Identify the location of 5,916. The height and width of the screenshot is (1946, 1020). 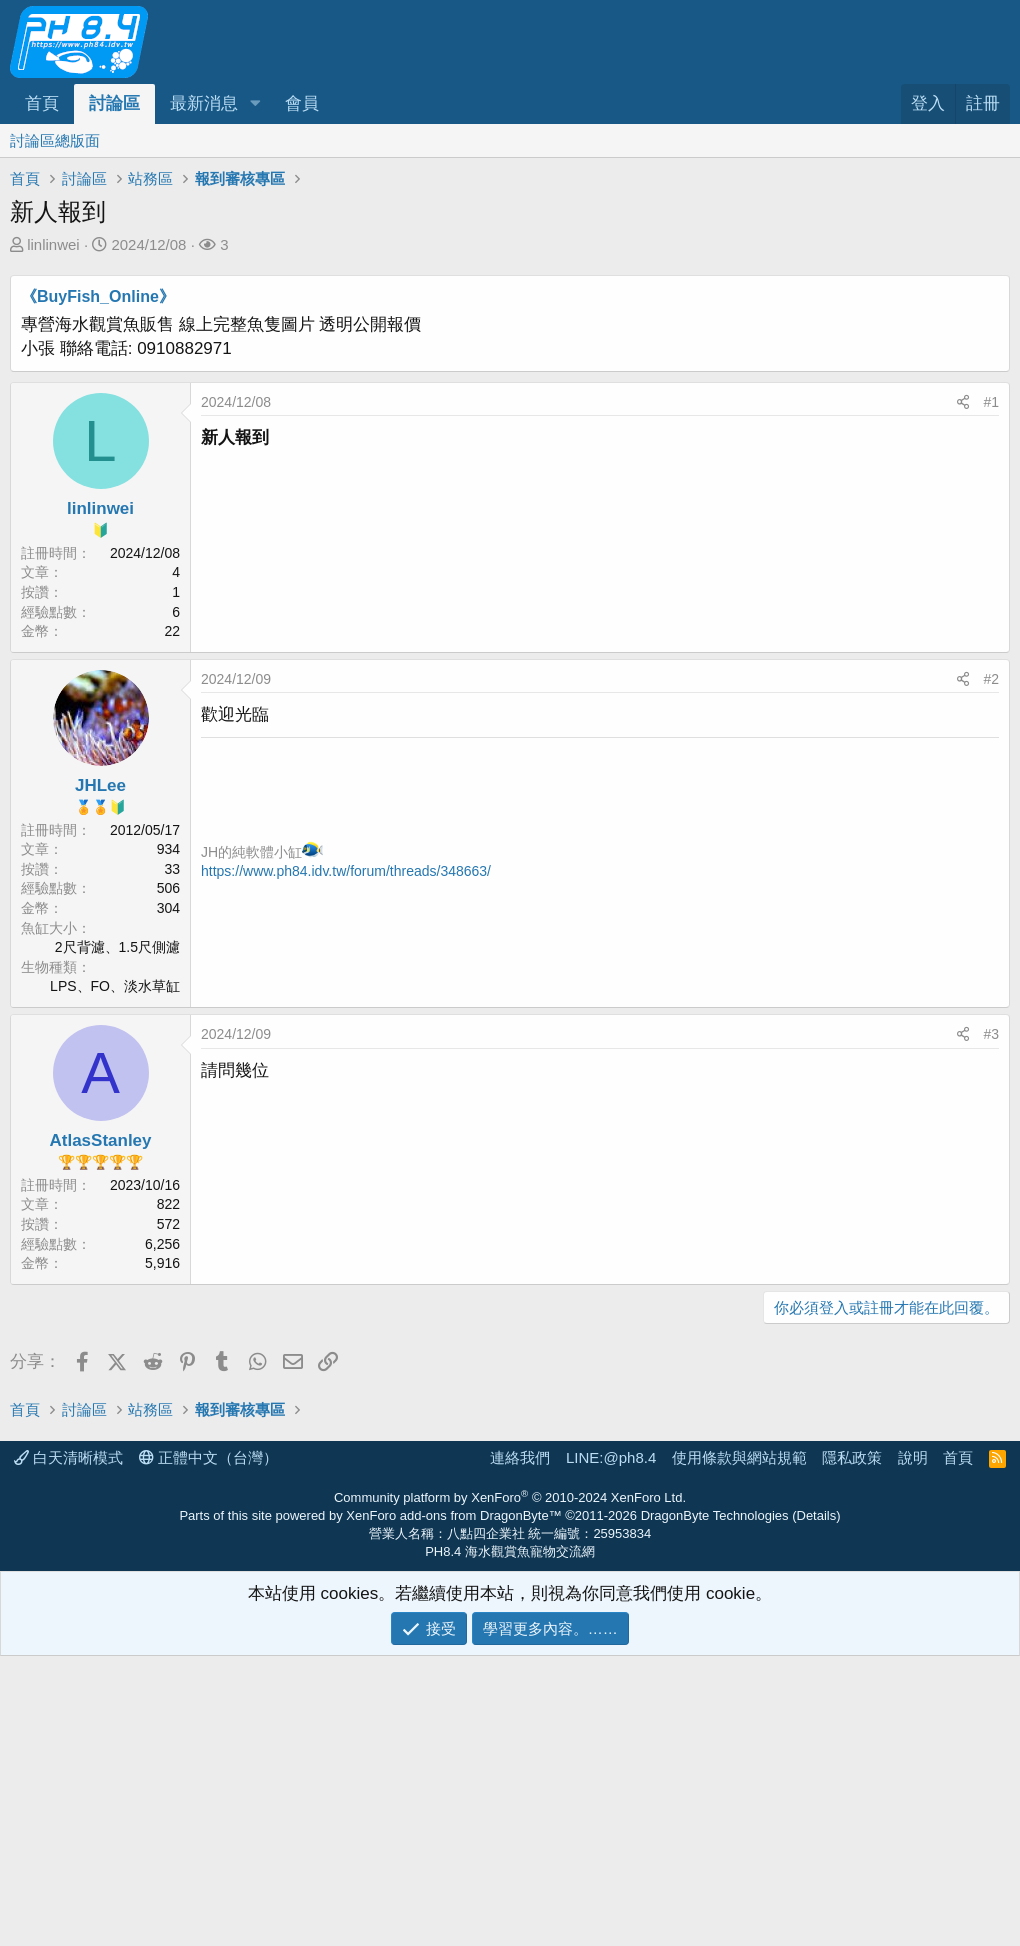
(162, 1263).